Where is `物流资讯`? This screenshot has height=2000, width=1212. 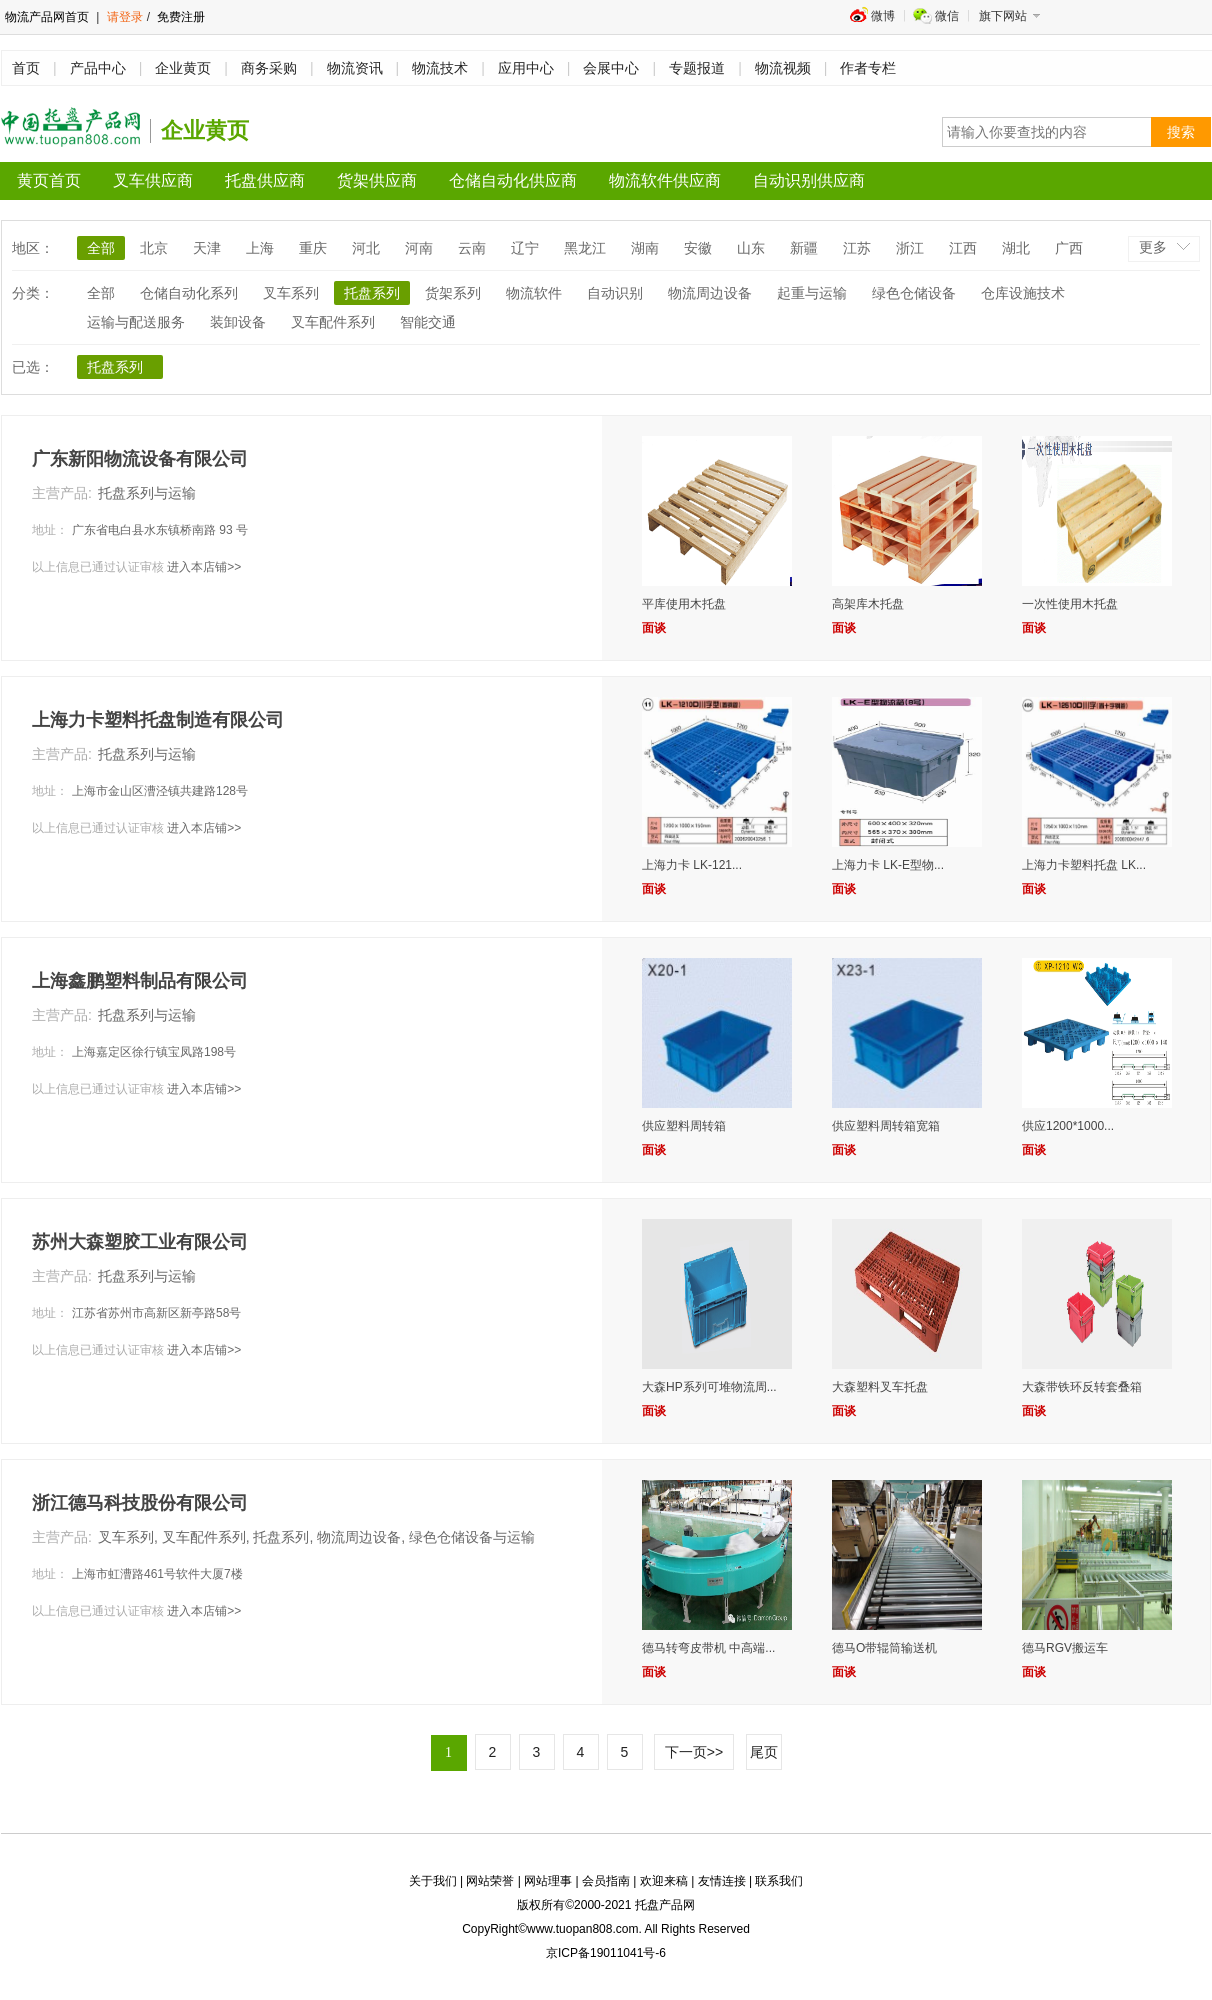
物流资讯 is located at coordinates (355, 68).